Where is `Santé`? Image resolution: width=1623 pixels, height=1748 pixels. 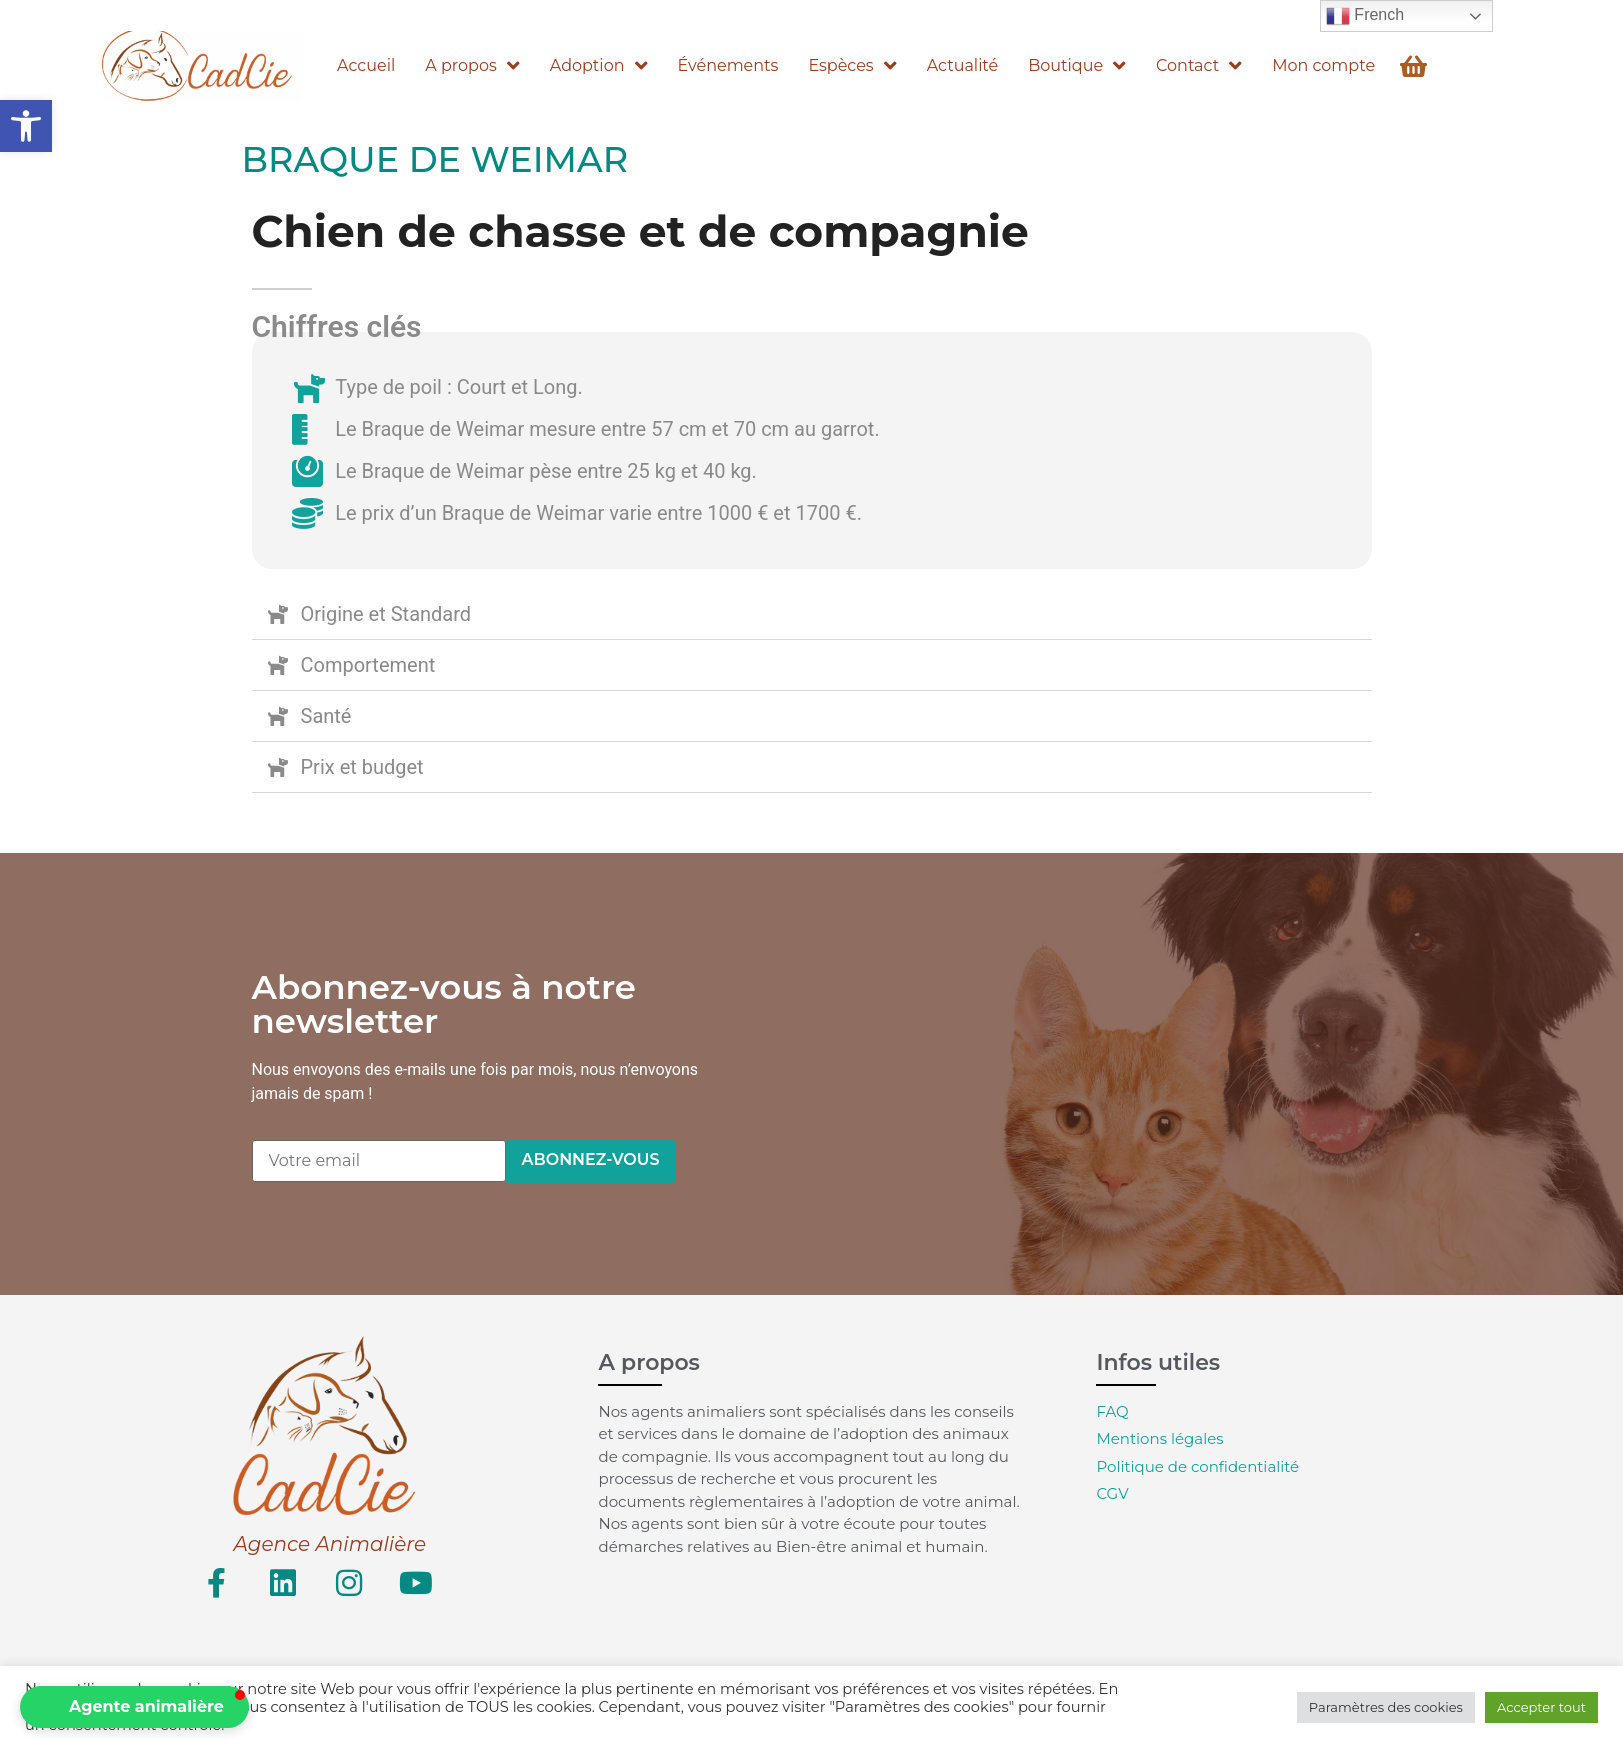
Santé is located at coordinates (326, 716).